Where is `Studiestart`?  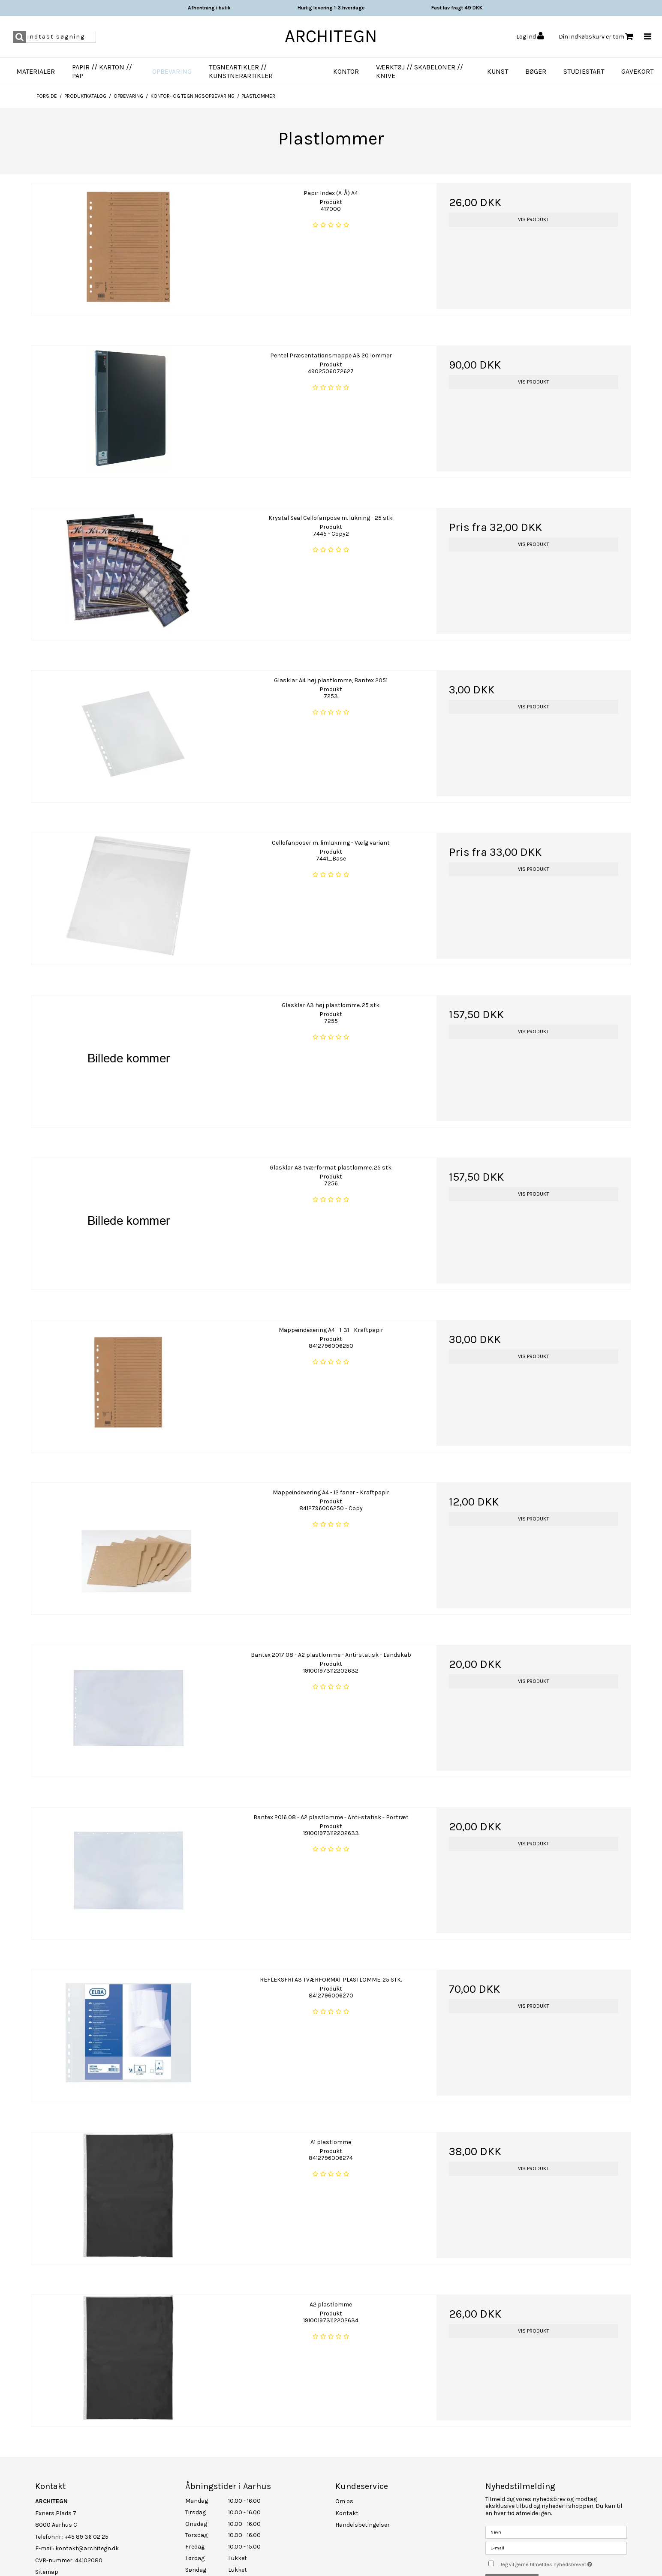 Studiestart is located at coordinates (583, 71).